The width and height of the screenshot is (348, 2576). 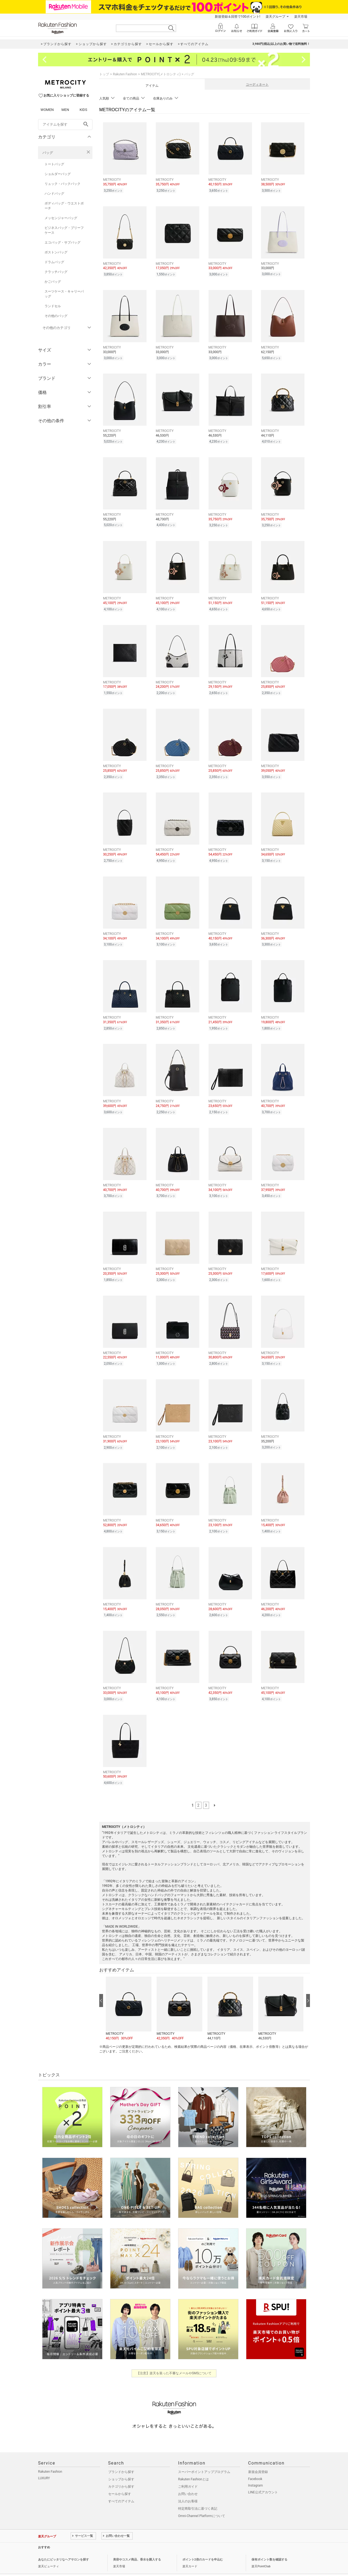 What do you see at coordinates (83, 110) in the screenshot?
I see `KIDS` at bounding box center [83, 110].